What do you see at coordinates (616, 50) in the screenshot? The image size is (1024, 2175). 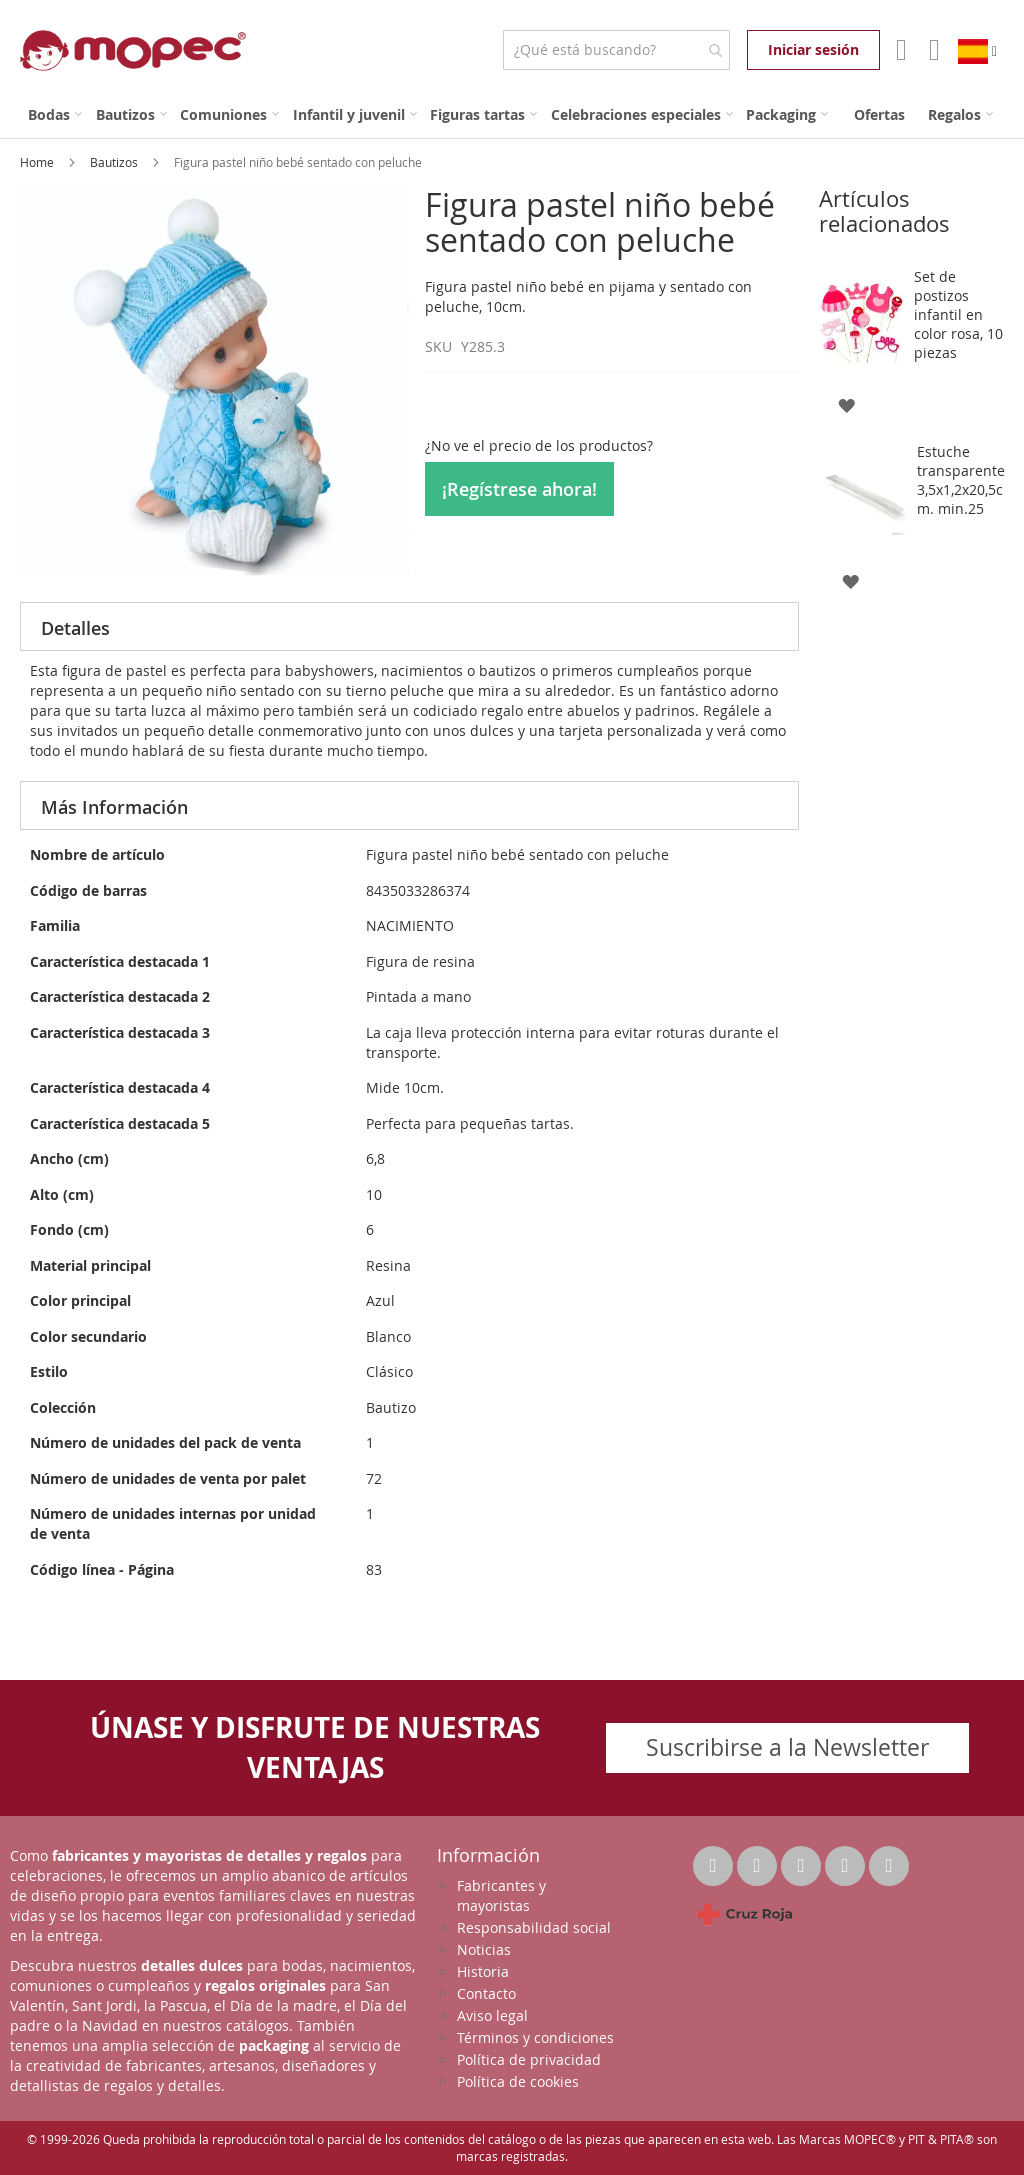 I see `[combobox]` at bounding box center [616, 50].